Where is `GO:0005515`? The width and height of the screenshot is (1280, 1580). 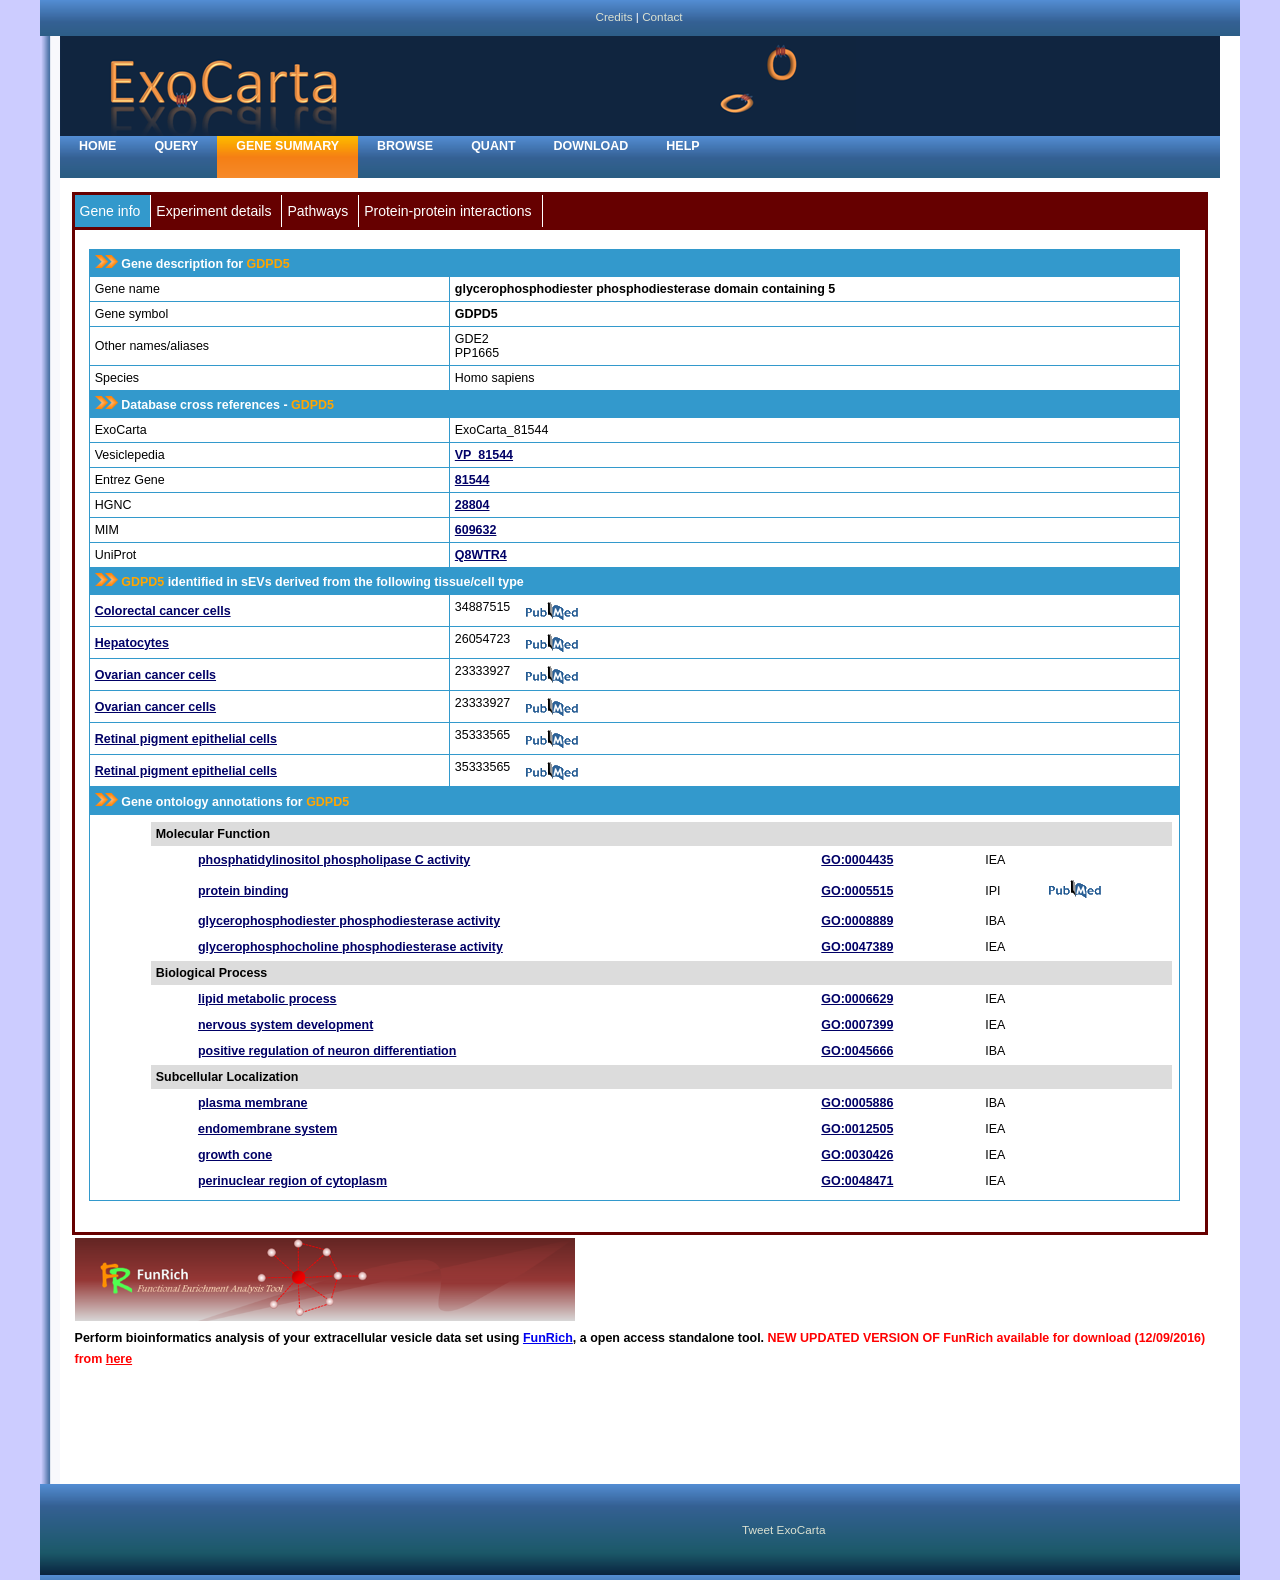 GO:0005515 is located at coordinates (857, 891).